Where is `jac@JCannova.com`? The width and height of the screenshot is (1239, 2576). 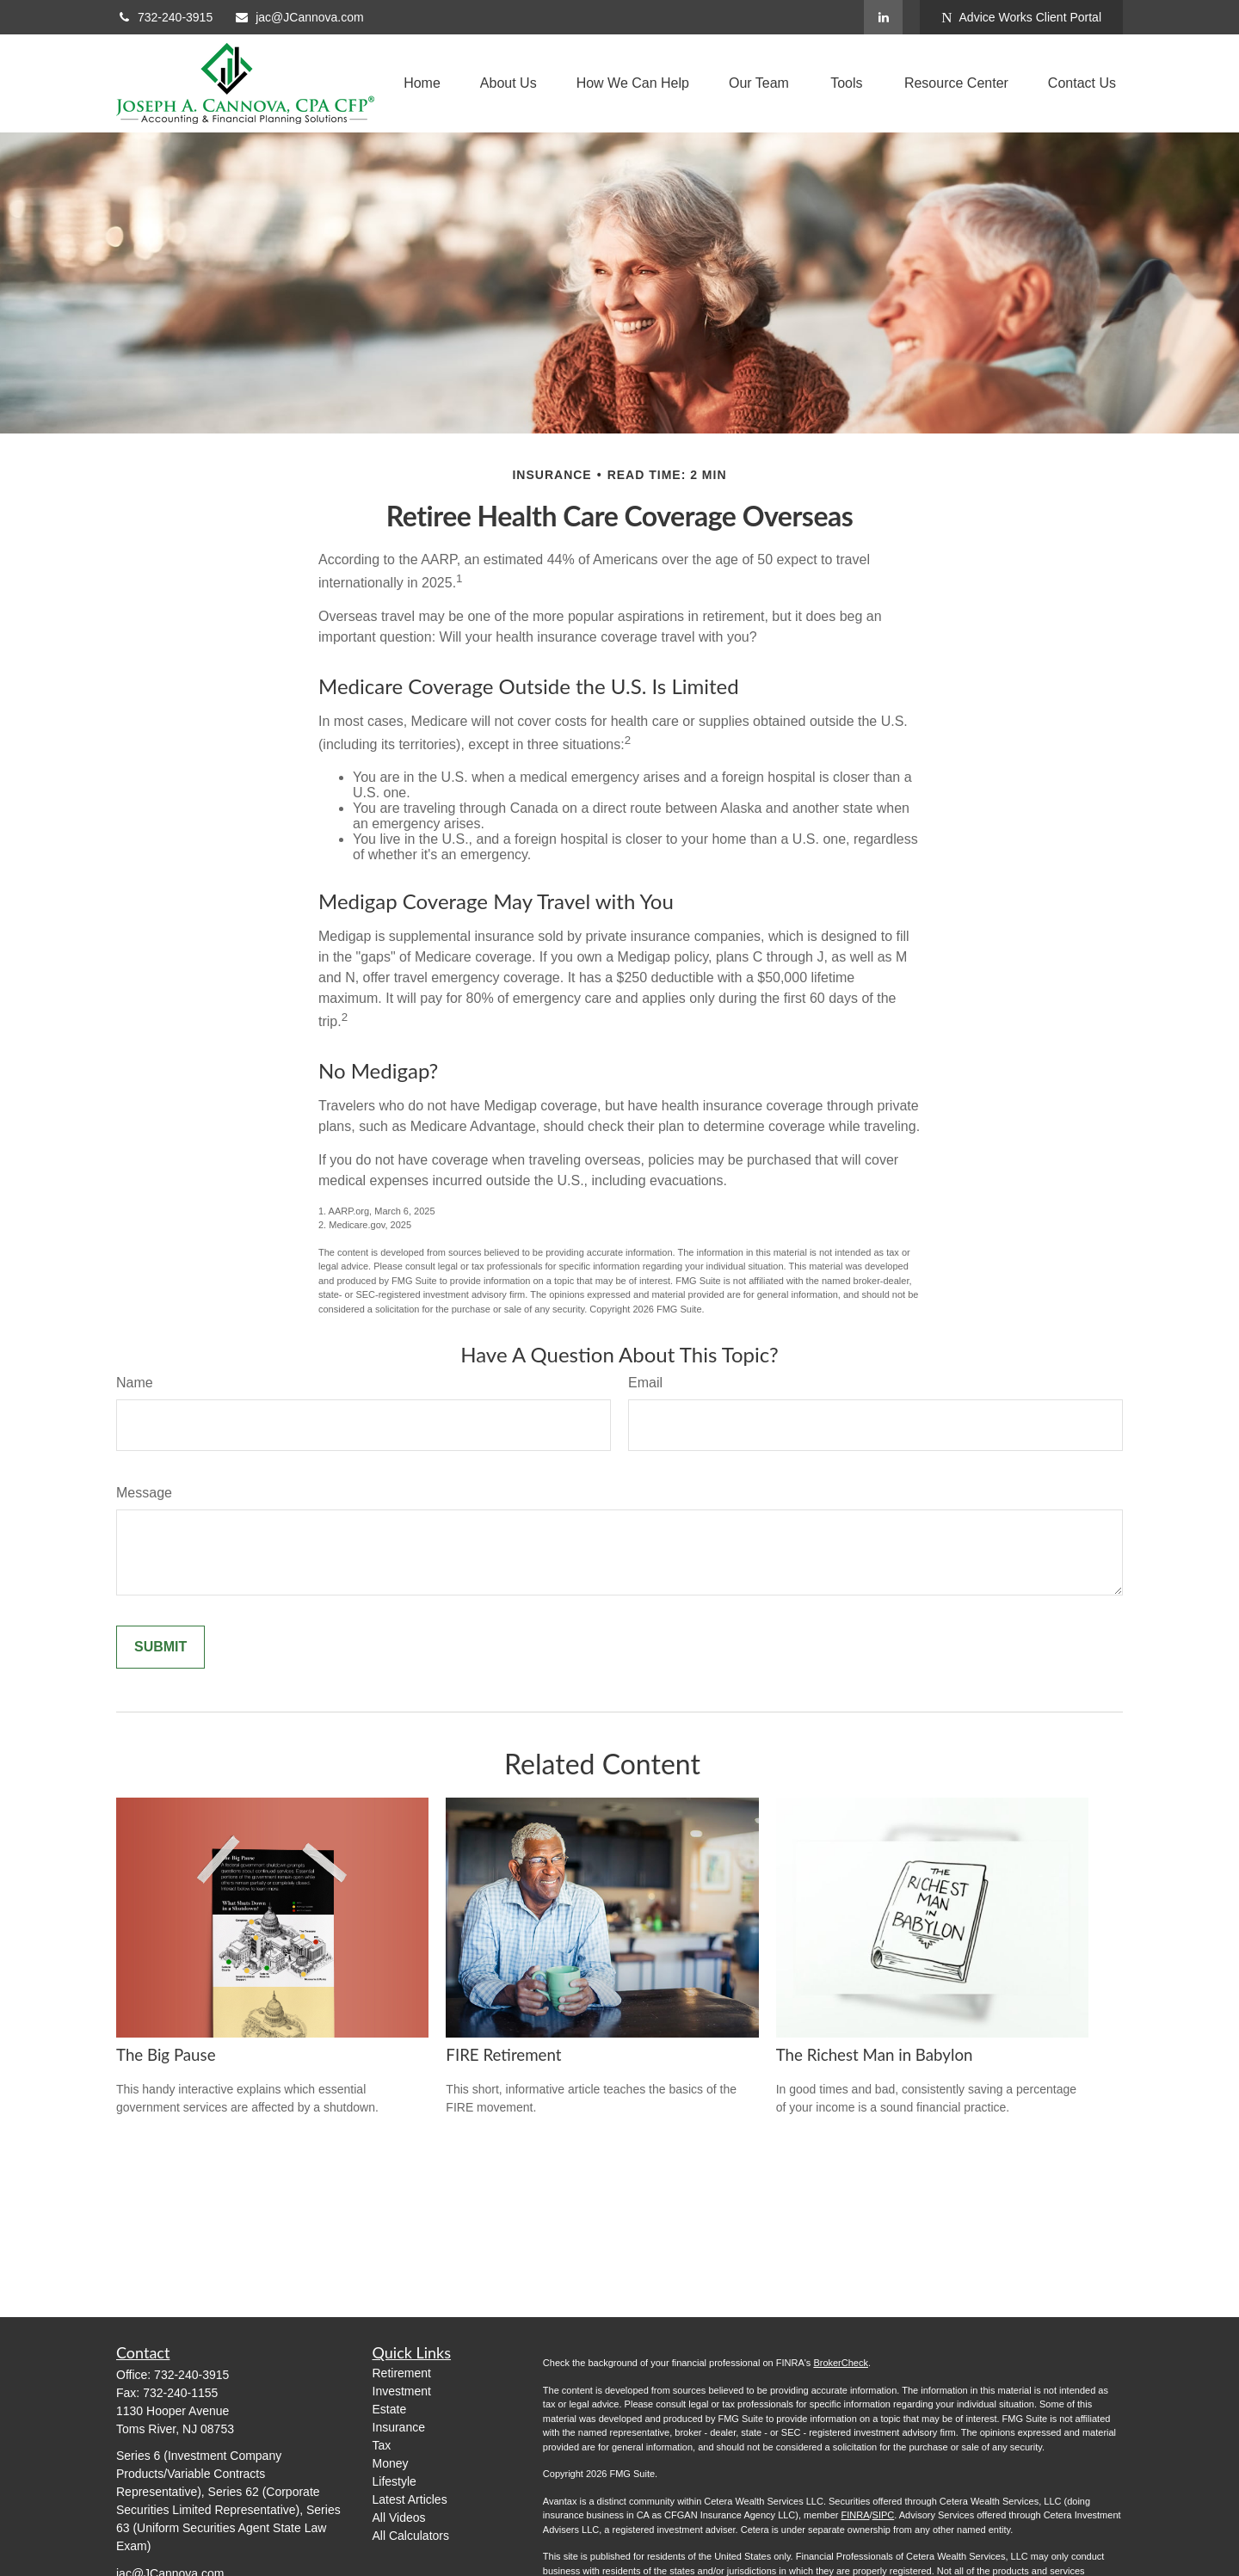 jac@JCannova.com is located at coordinates (299, 17).